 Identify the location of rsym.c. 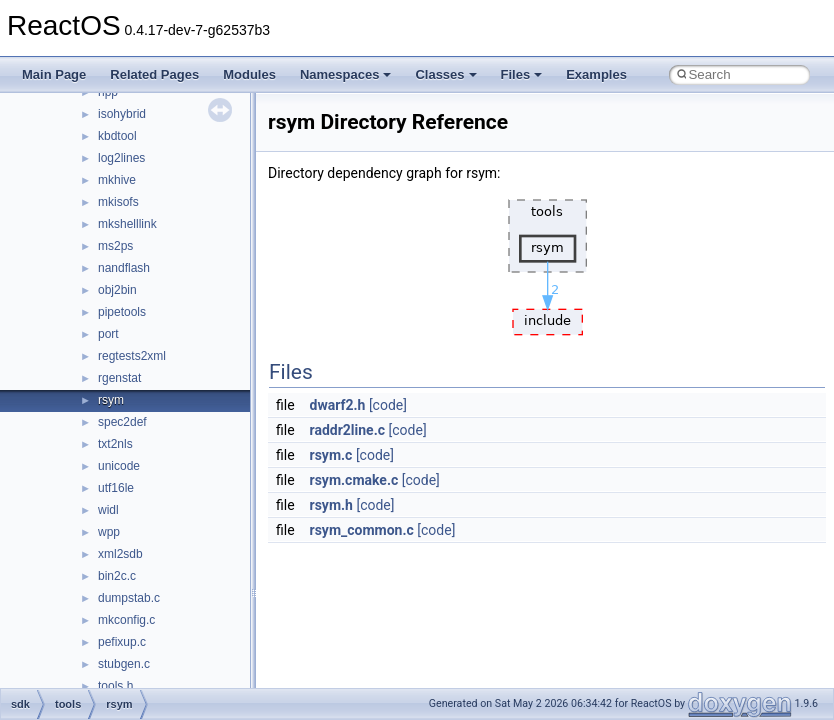
(331, 455).